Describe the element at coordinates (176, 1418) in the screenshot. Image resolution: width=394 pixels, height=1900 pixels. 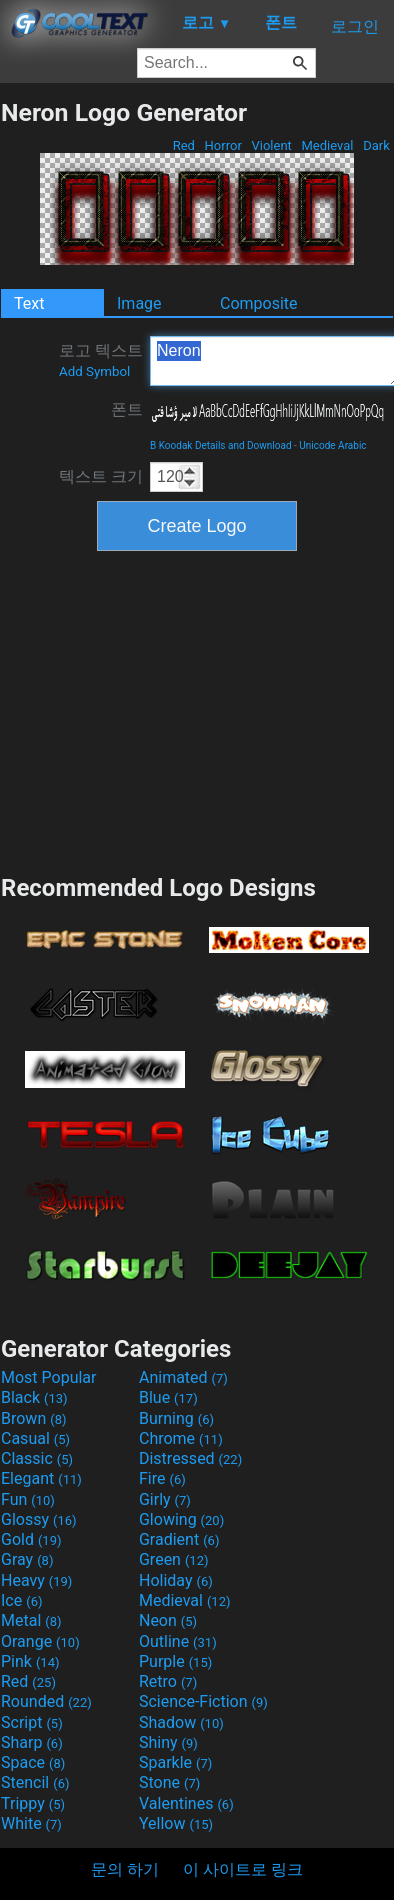
I see `Burning` at that location.